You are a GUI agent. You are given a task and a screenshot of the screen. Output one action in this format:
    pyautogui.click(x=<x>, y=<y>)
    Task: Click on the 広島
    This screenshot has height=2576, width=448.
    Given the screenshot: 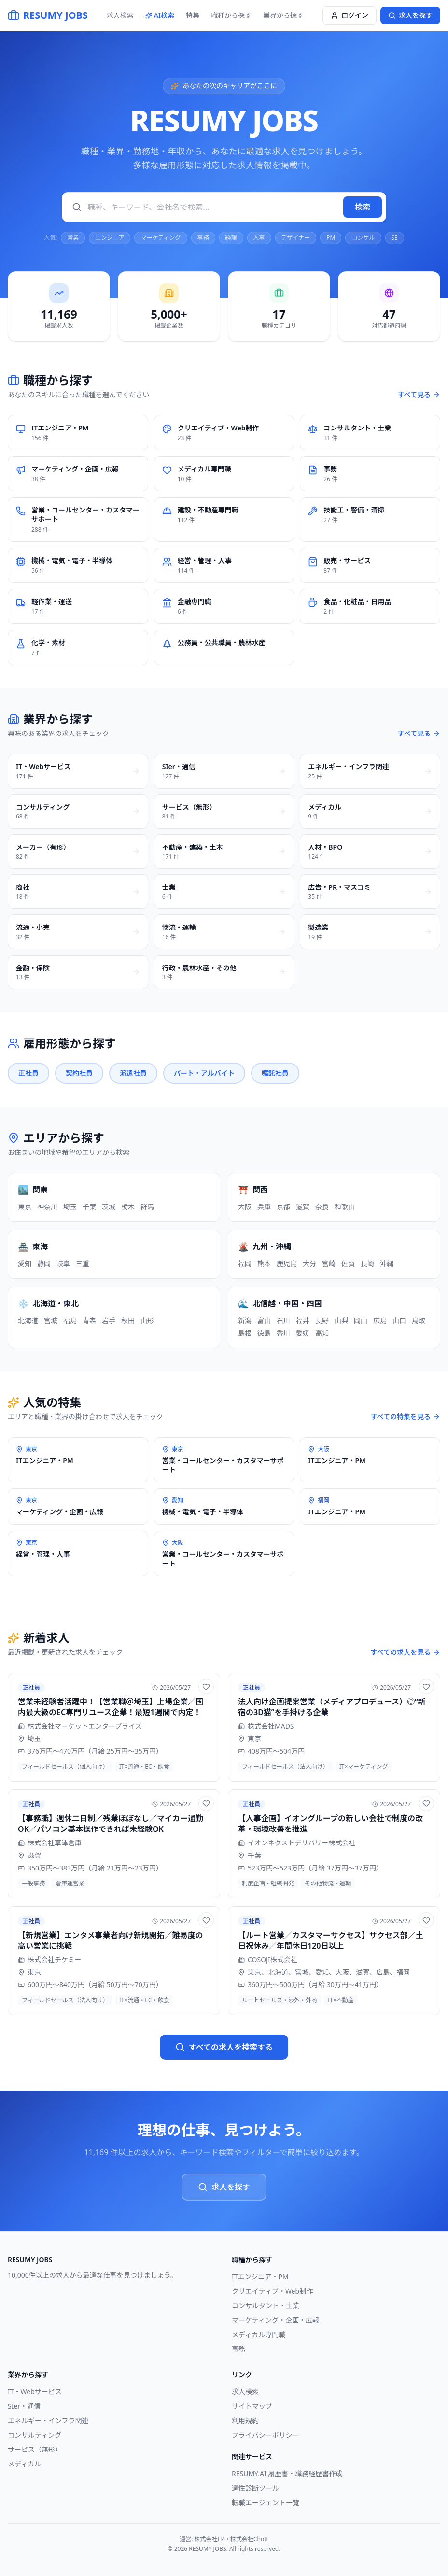 What is the action you would take?
    pyautogui.click(x=380, y=1320)
    